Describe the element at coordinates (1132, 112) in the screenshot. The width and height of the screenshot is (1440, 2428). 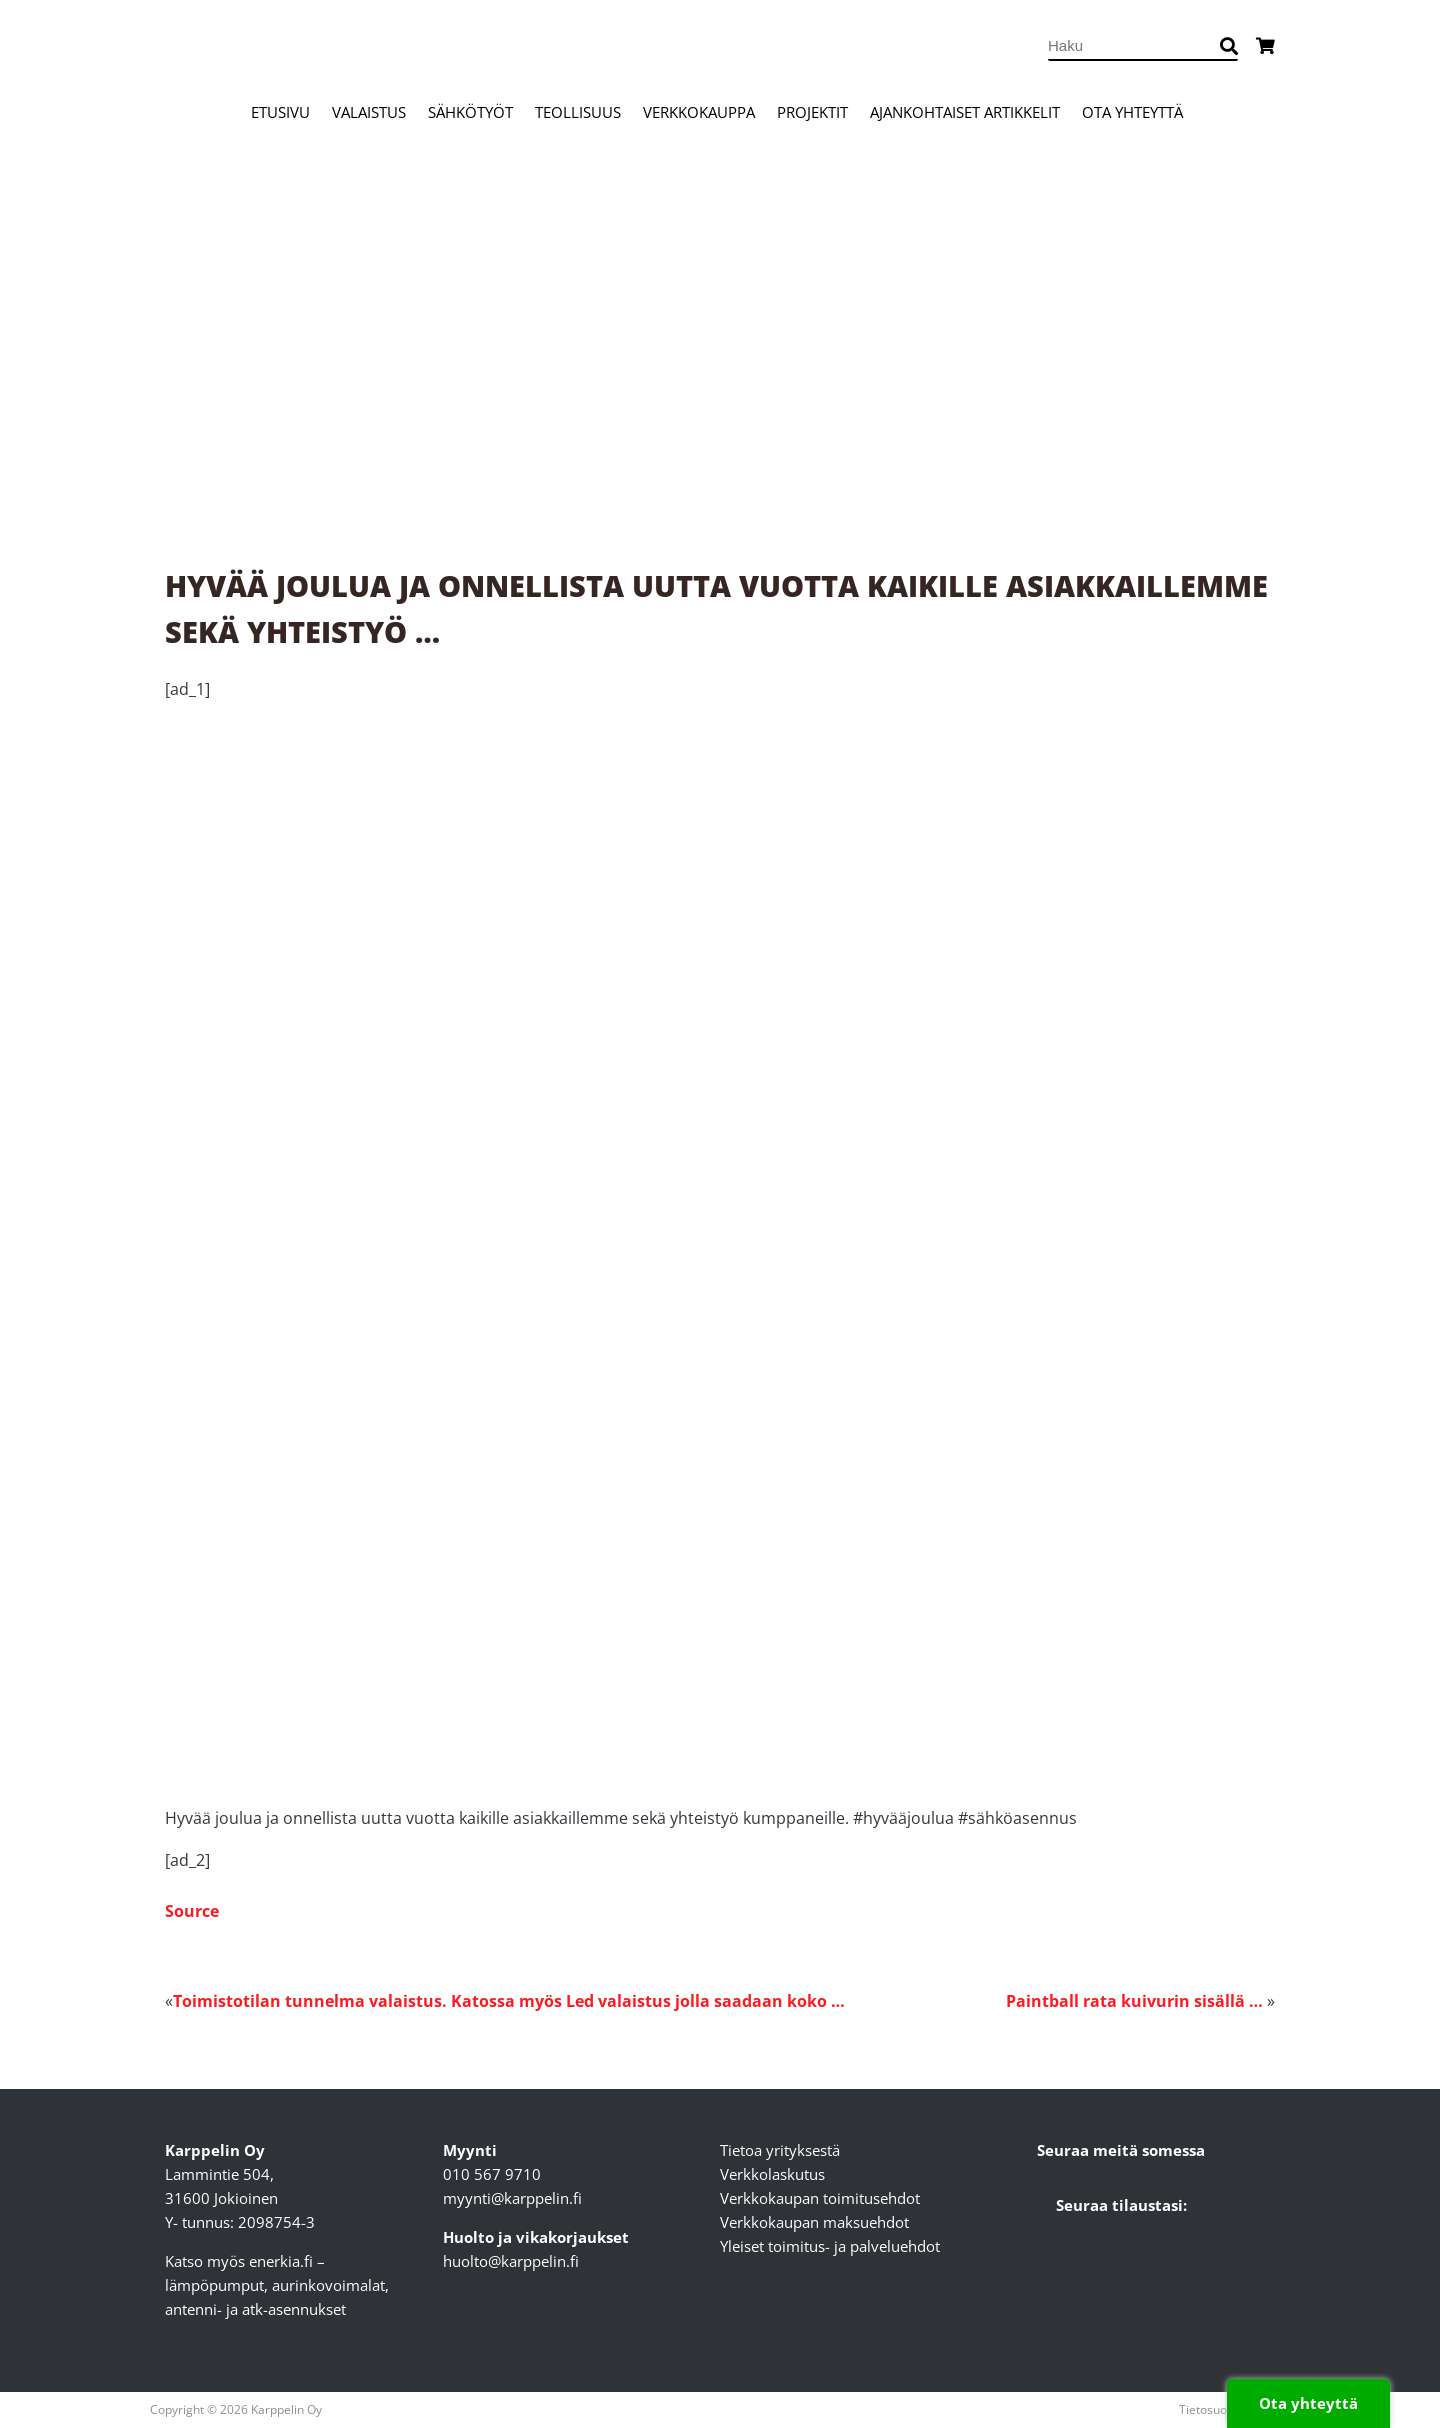
I see `Ota yhteyttä` at that location.